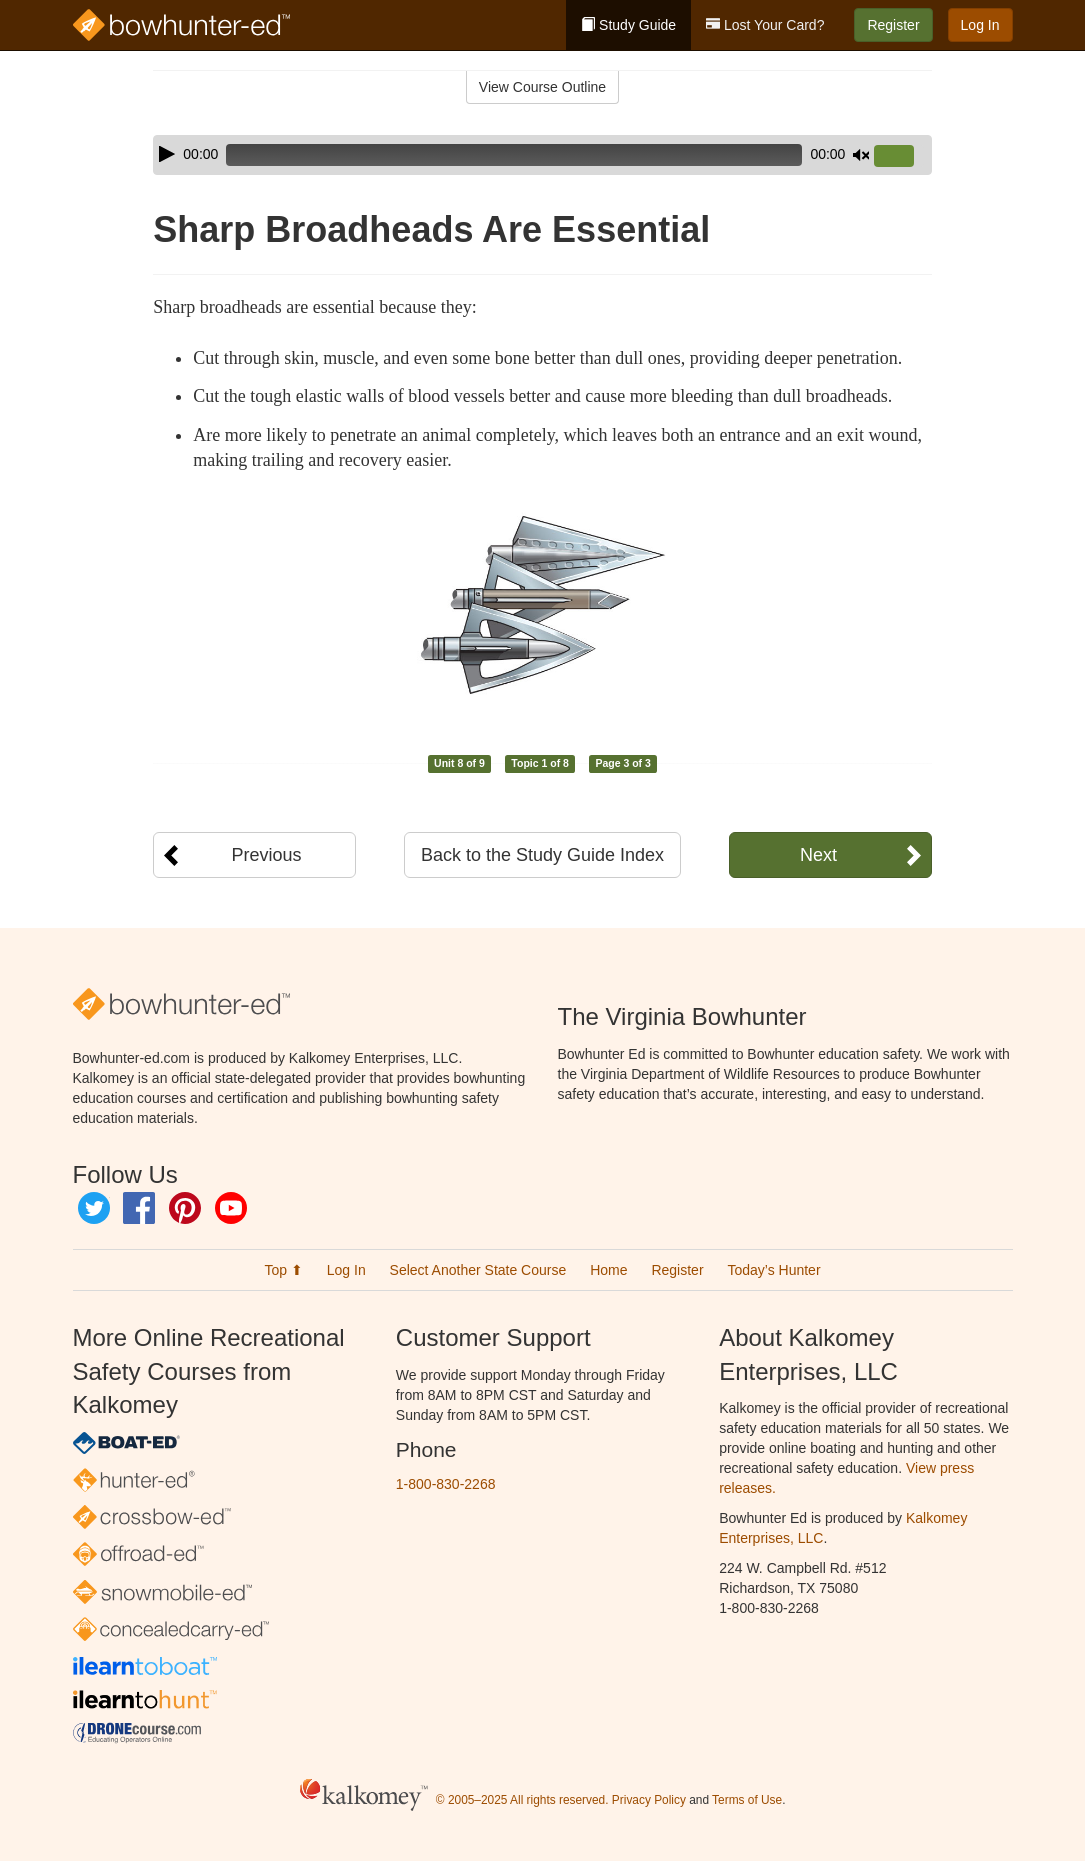 The height and width of the screenshot is (1861, 1085). Describe the element at coordinates (446, 1484) in the screenshot. I see `1-800-830-2268` at that location.